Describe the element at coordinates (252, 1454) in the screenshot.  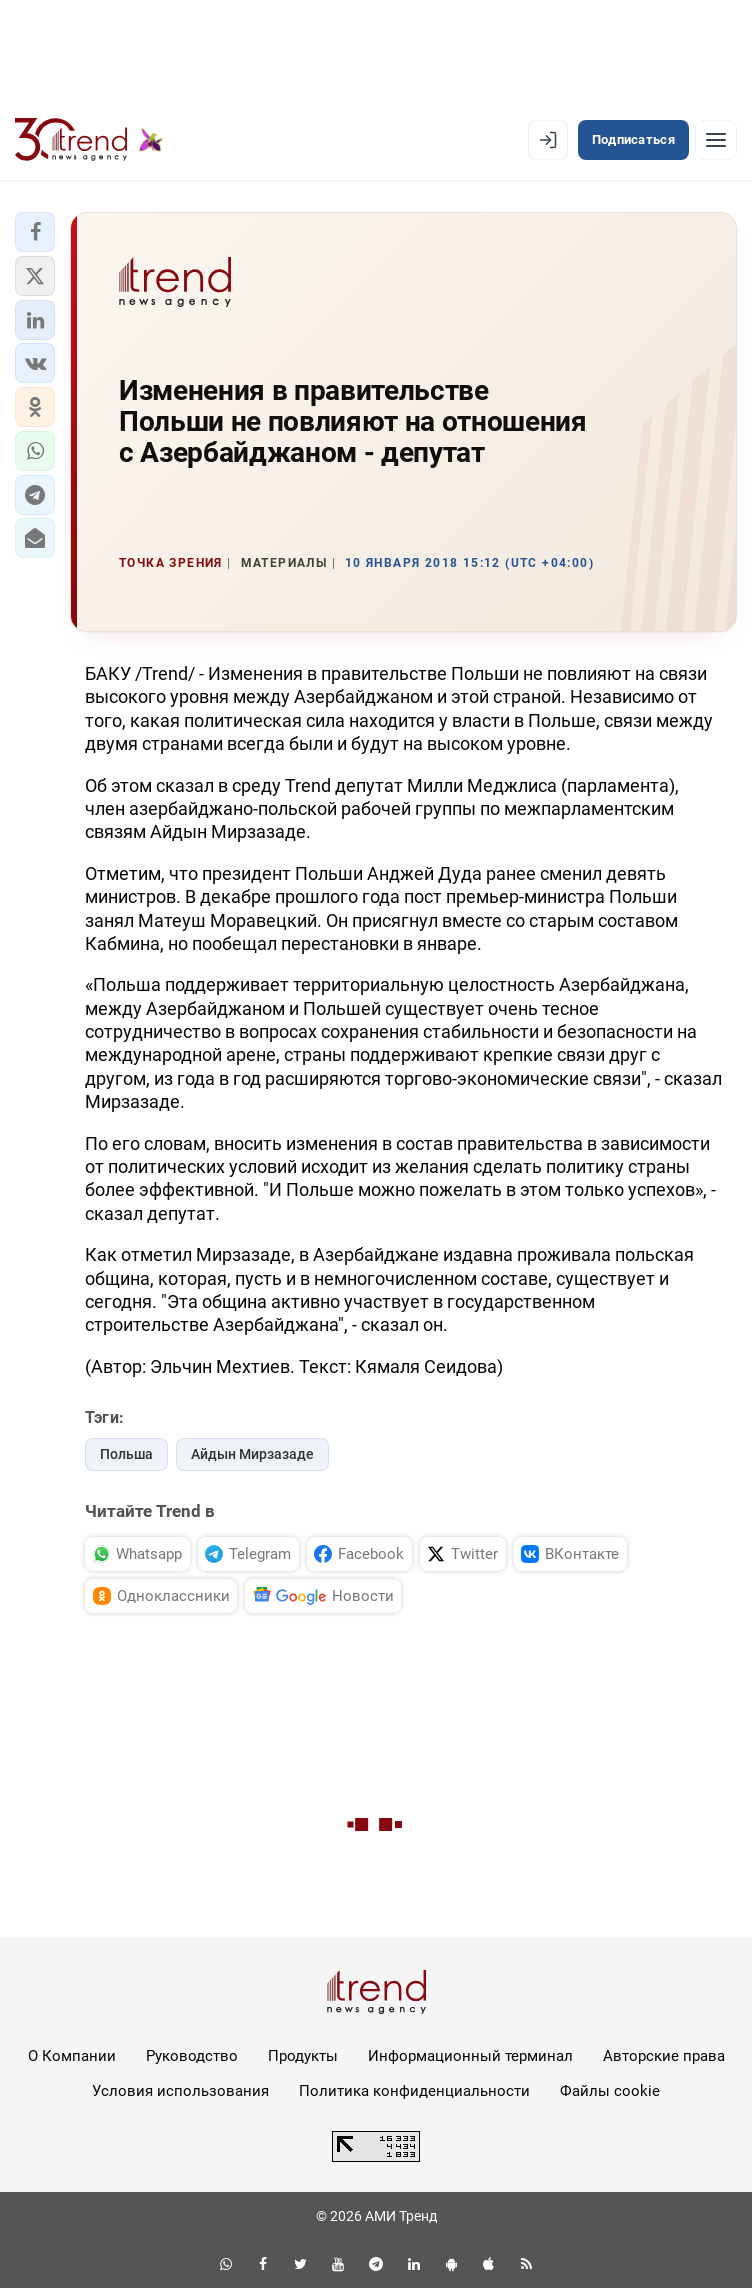
I see `Айдын Мирзазаде` at that location.